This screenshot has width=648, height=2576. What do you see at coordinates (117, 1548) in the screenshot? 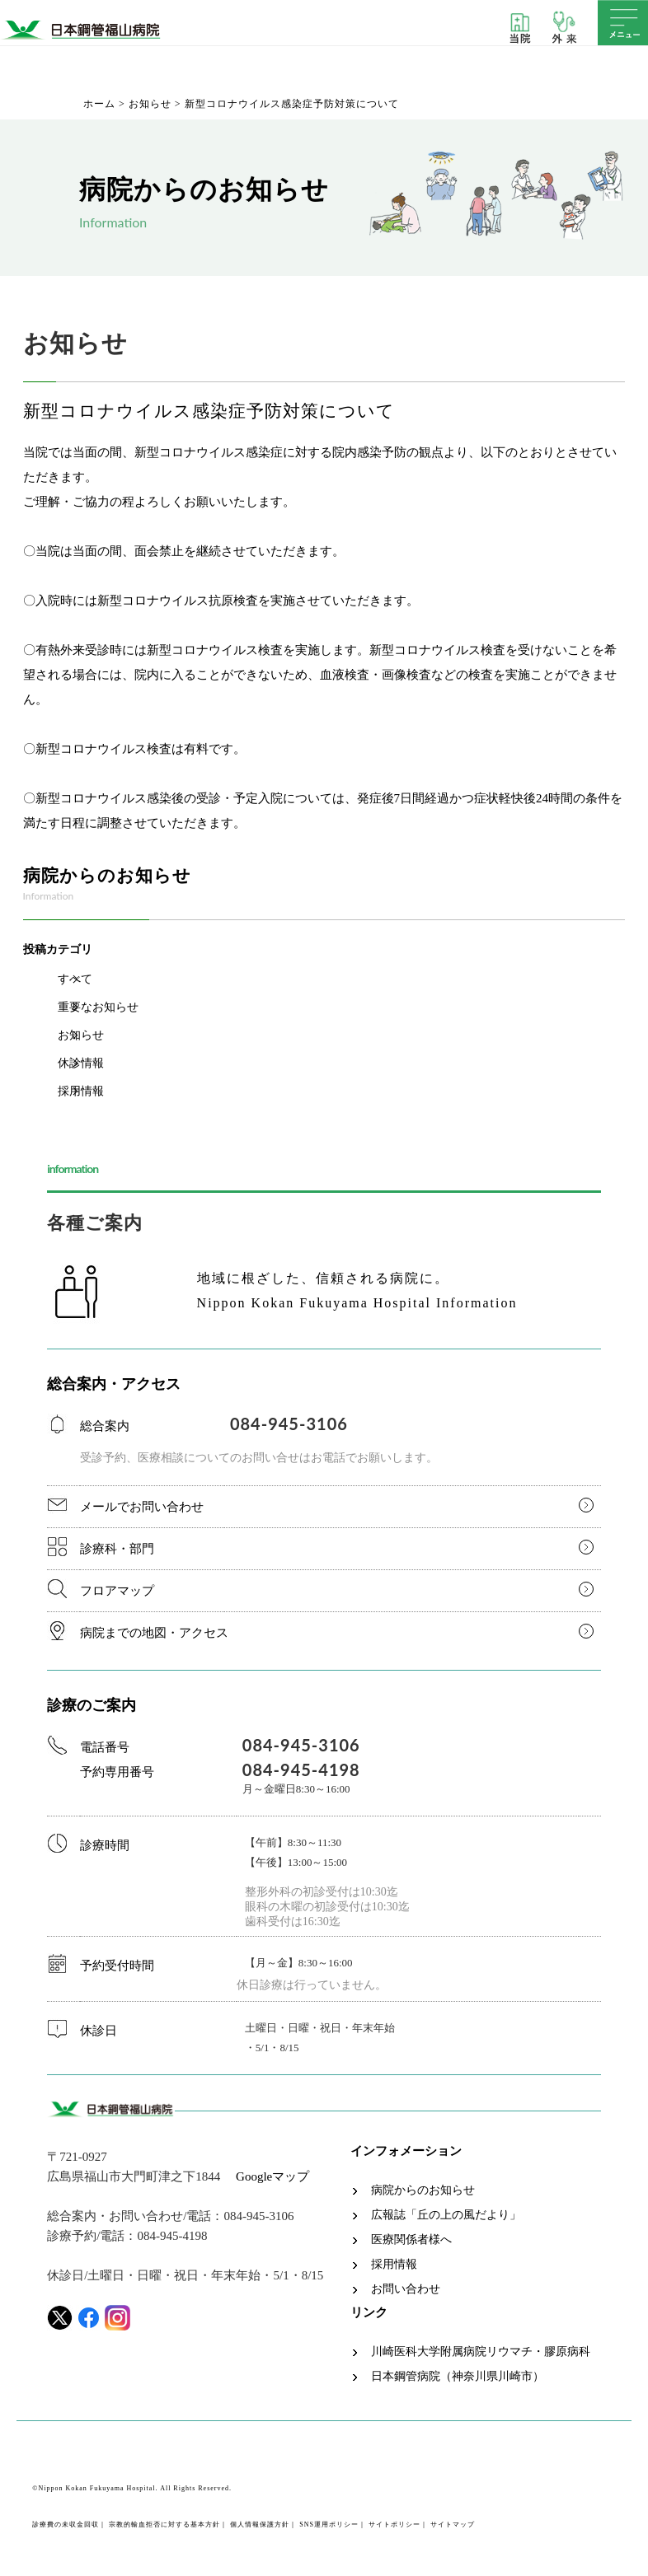
I see `診療科・部門` at bounding box center [117, 1548].